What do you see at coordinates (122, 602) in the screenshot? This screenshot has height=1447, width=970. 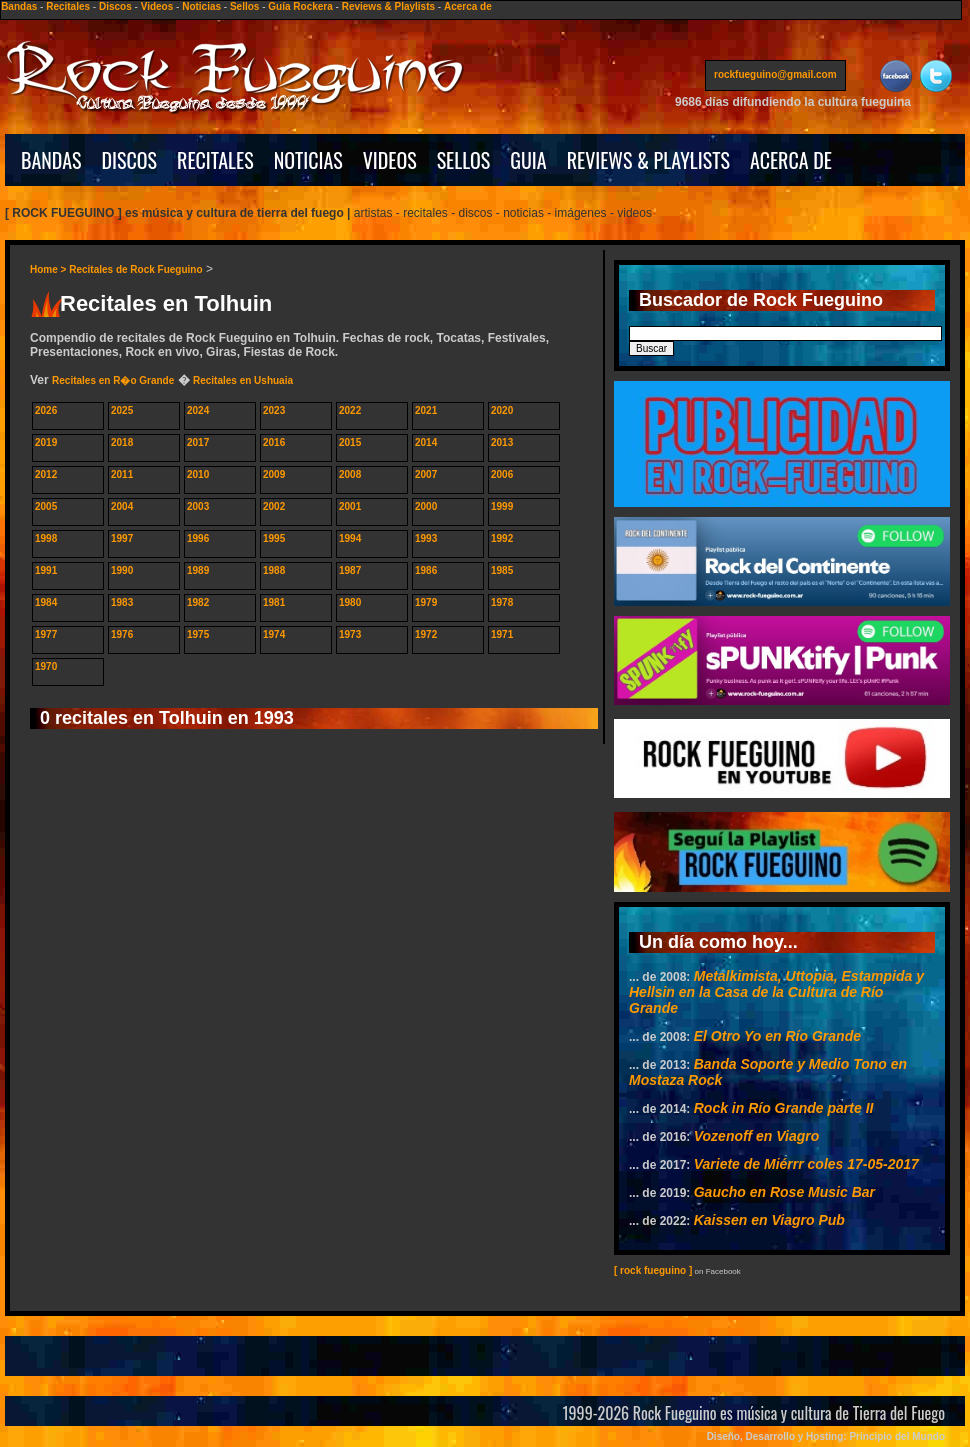 I see `1983` at bounding box center [122, 602].